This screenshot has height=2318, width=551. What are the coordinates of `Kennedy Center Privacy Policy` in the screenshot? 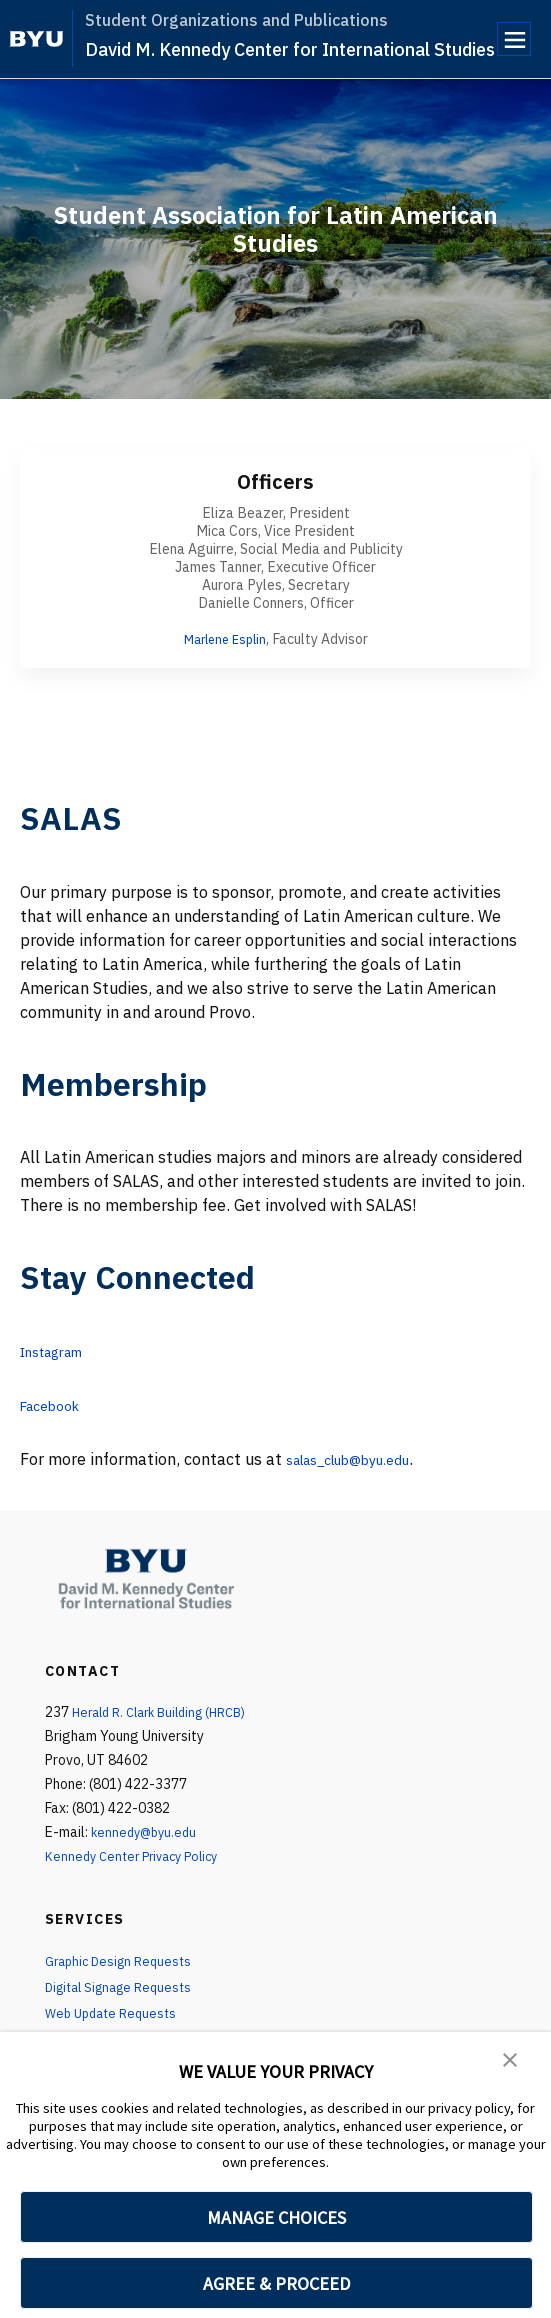 It's located at (138, 1856).